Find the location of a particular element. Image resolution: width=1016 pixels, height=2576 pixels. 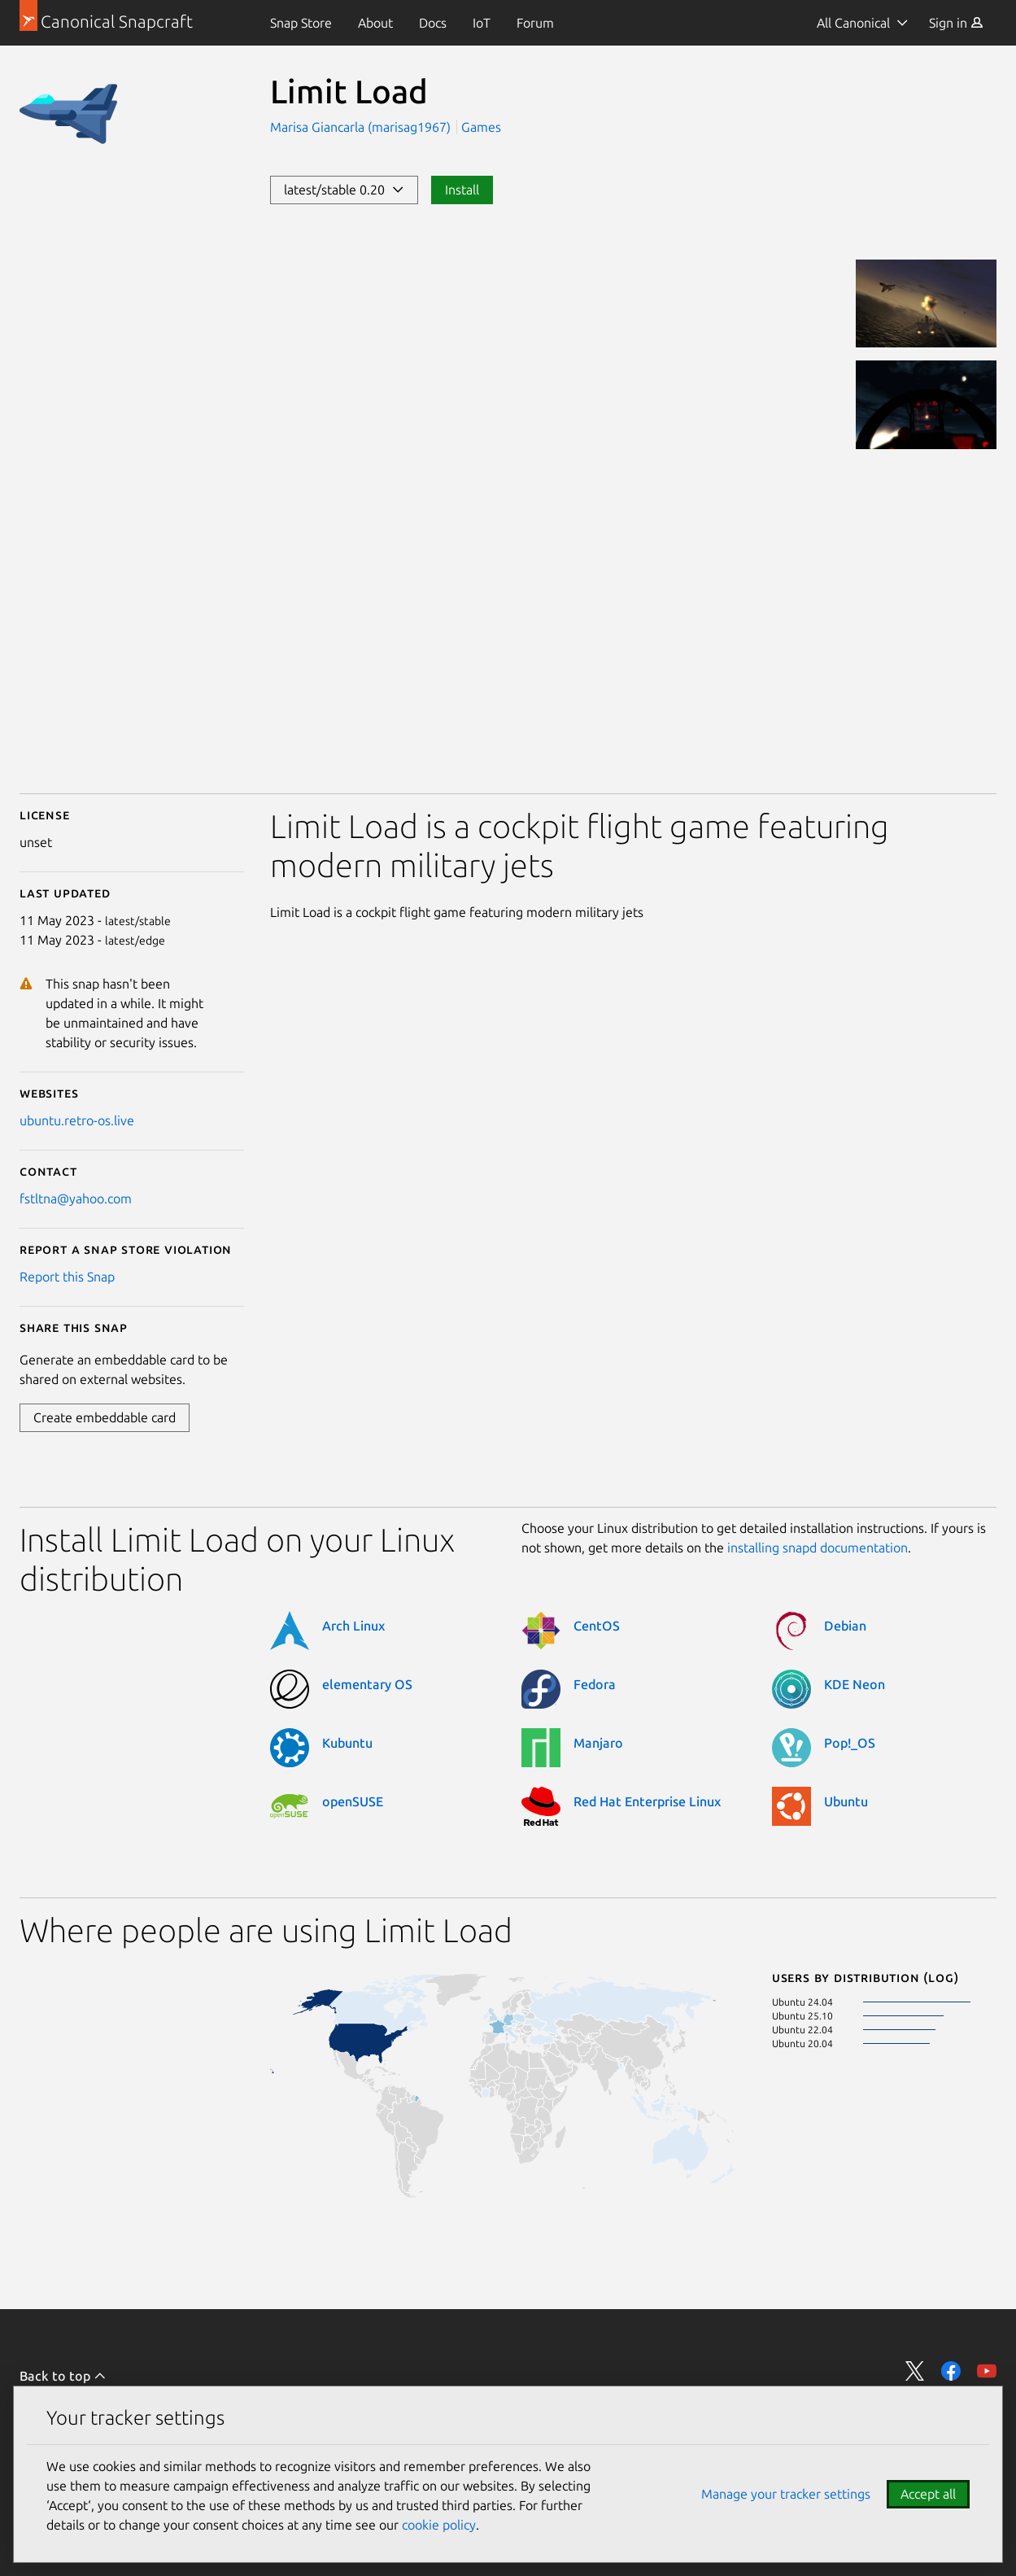

Snap Store is located at coordinates (301, 22).